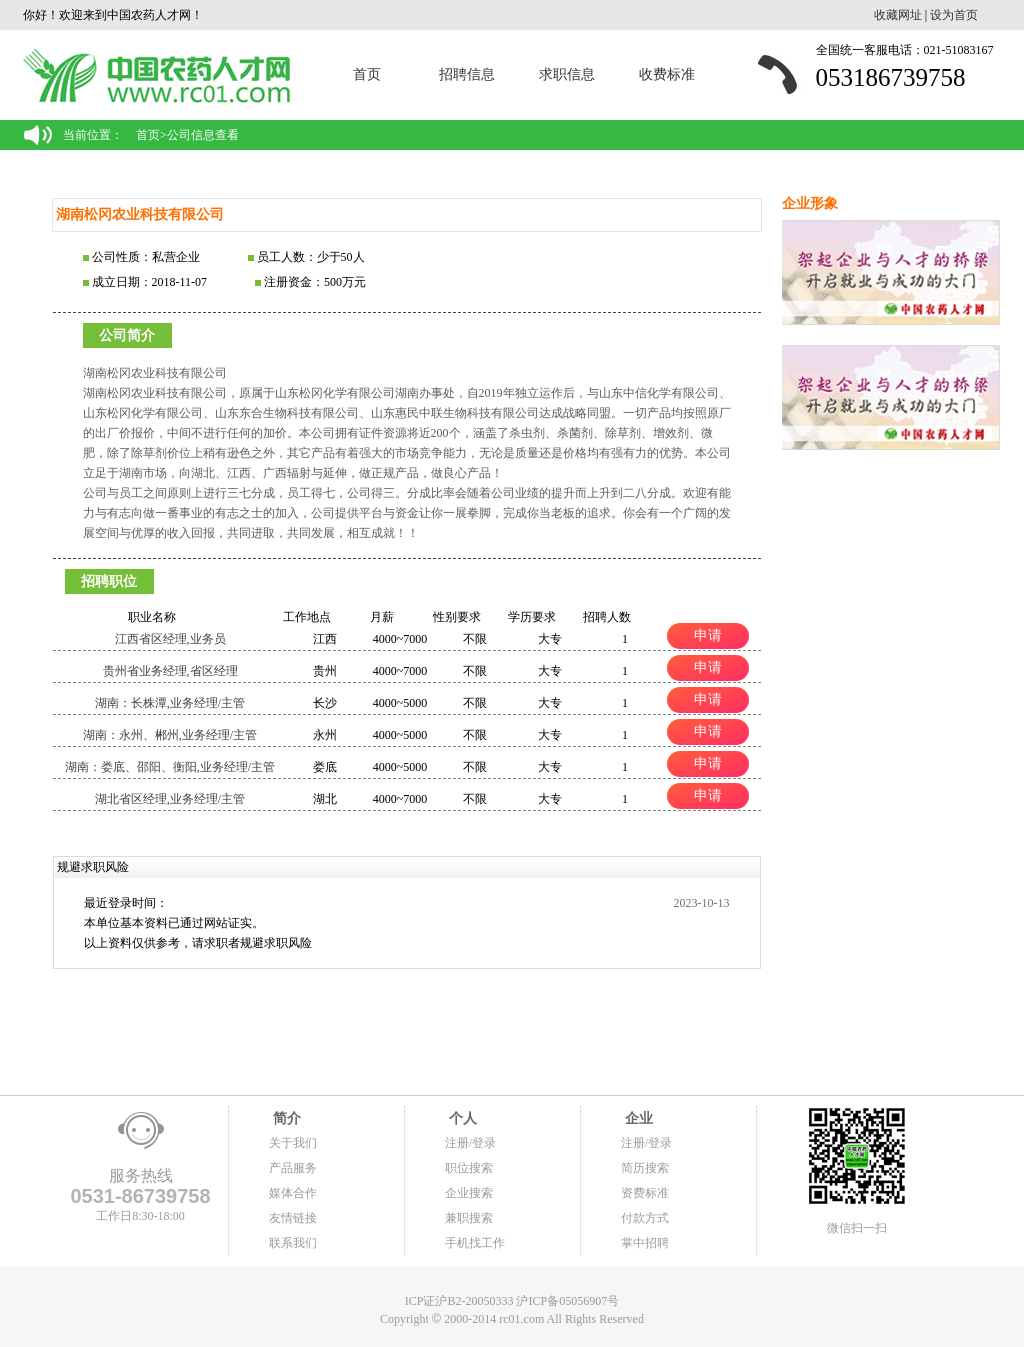 The height and width of the screenshot is (1347, 1024). What do you see at coordinates (645, 1243) in the screenshot?
I see `掌中招聘` at bounding box center [645, 1243].